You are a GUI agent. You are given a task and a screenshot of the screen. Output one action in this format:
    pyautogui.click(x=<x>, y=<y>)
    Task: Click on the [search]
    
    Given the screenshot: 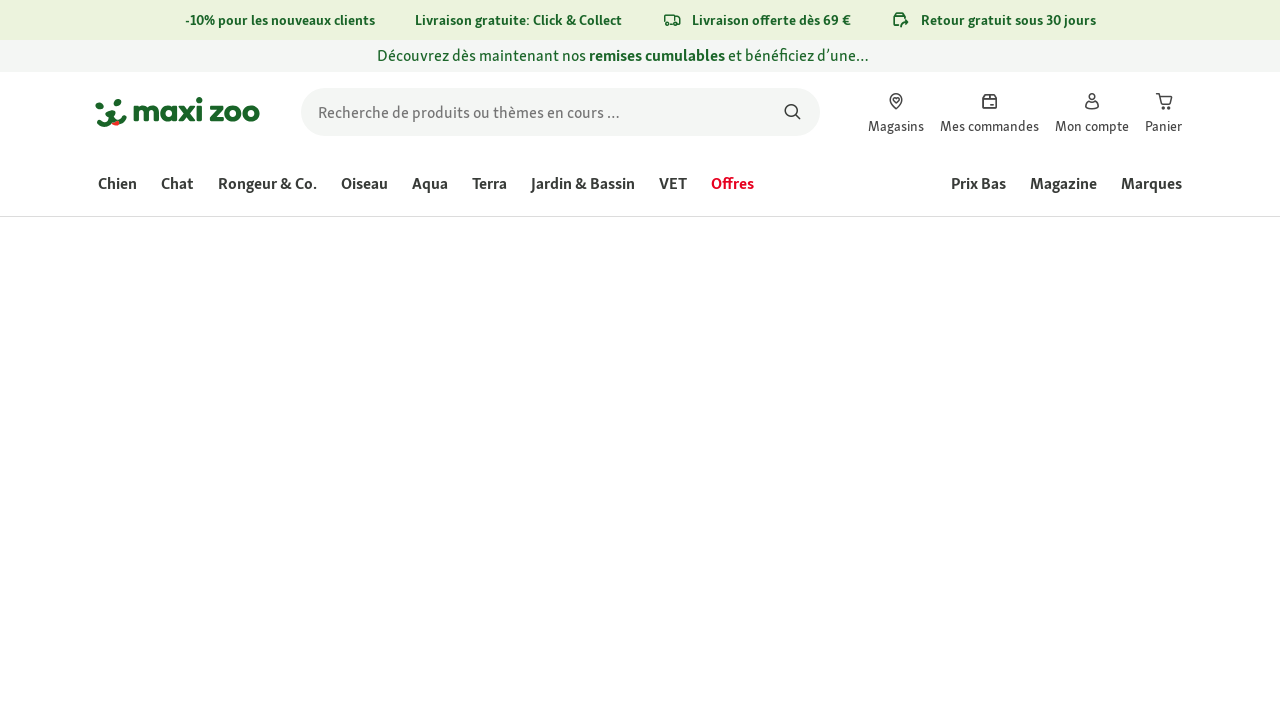 What is the action you would take?
    pyautogui.click(x=560, y=112)
    